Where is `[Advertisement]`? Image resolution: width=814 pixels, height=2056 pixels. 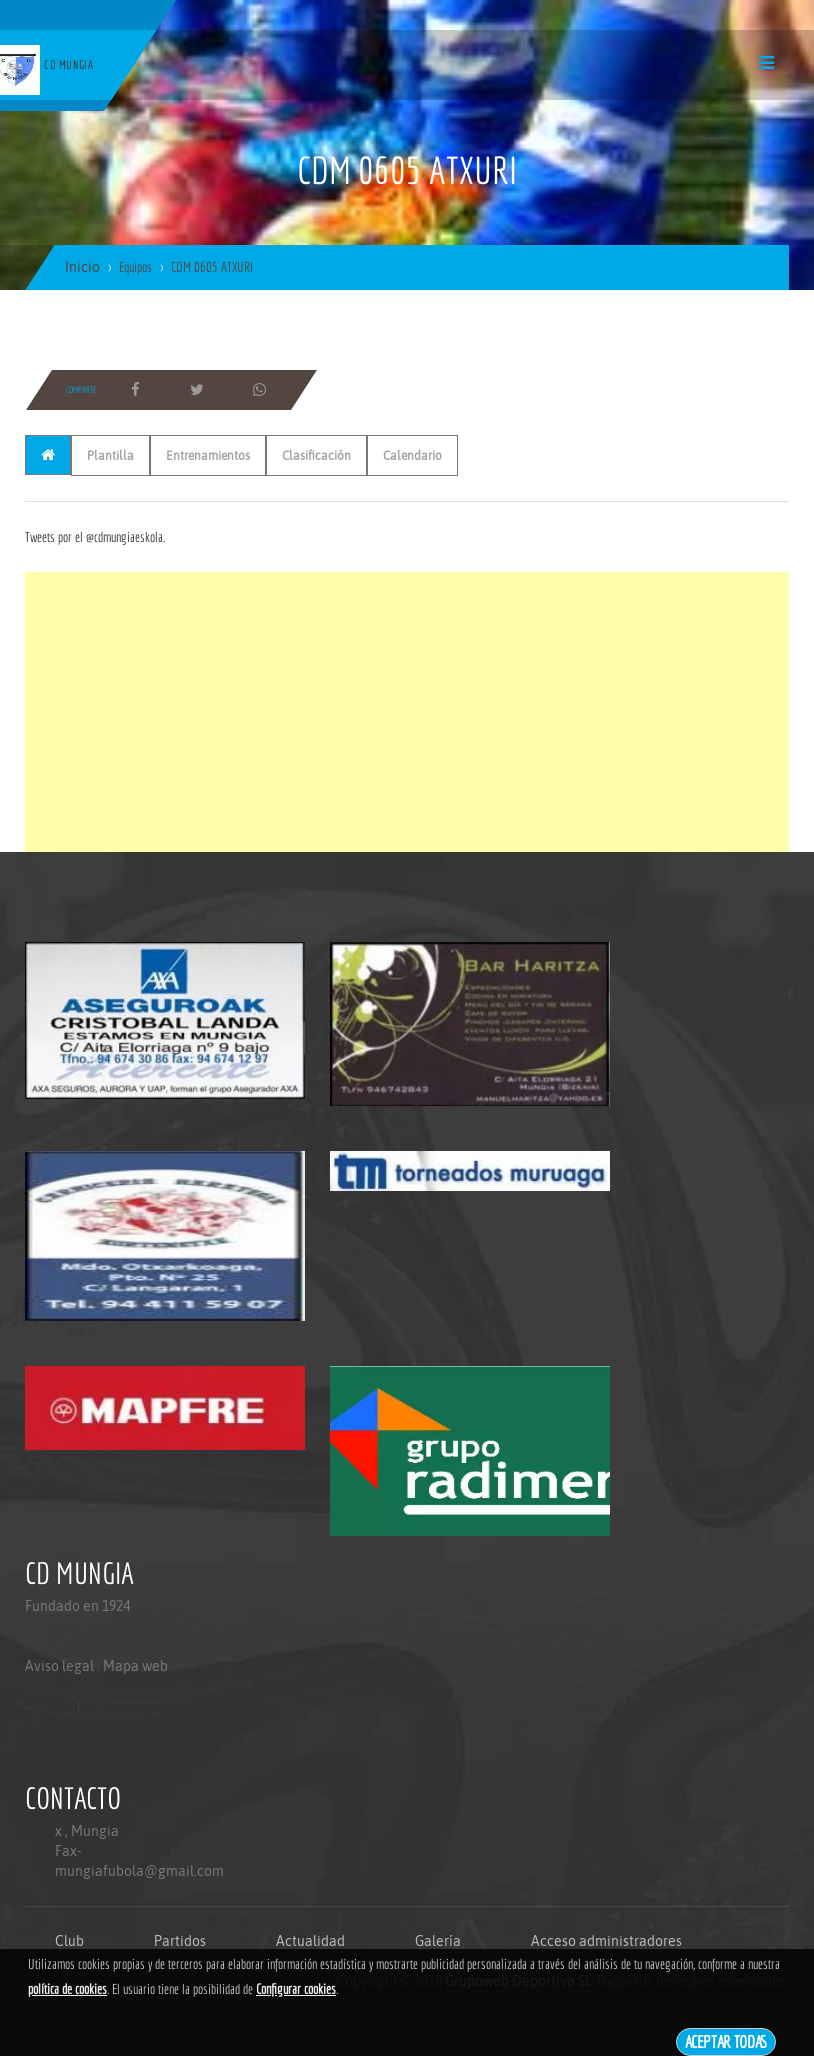 [Advertisement] is located at coordinates (407, 712).